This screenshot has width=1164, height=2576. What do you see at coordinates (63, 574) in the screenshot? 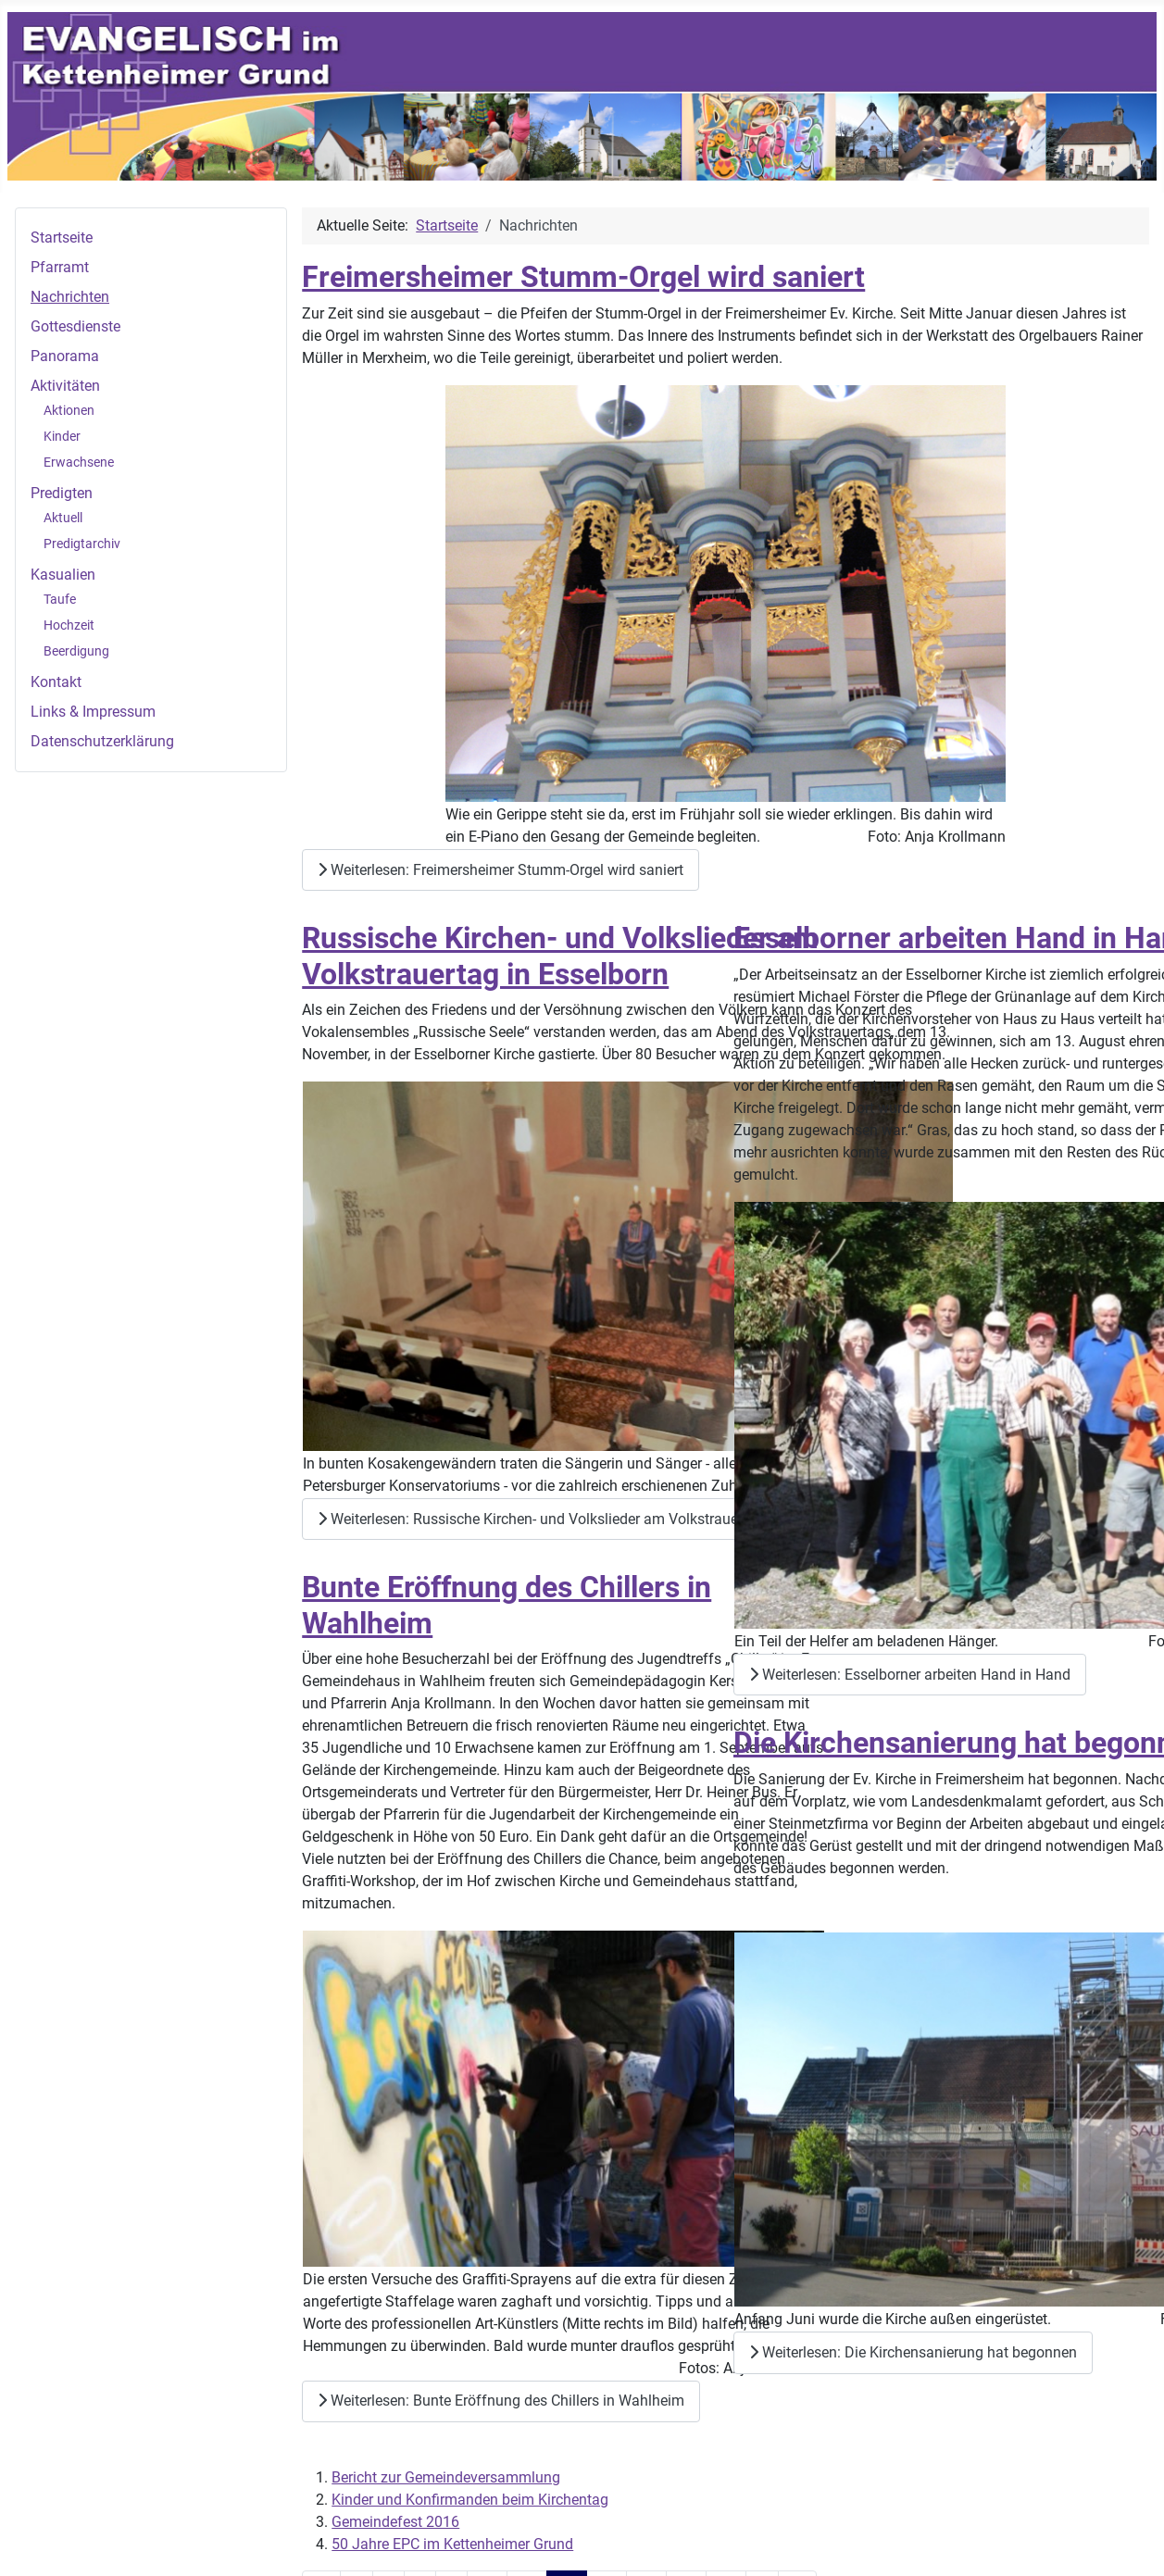
I see `Kasualien` at bounding box center [63, 574].